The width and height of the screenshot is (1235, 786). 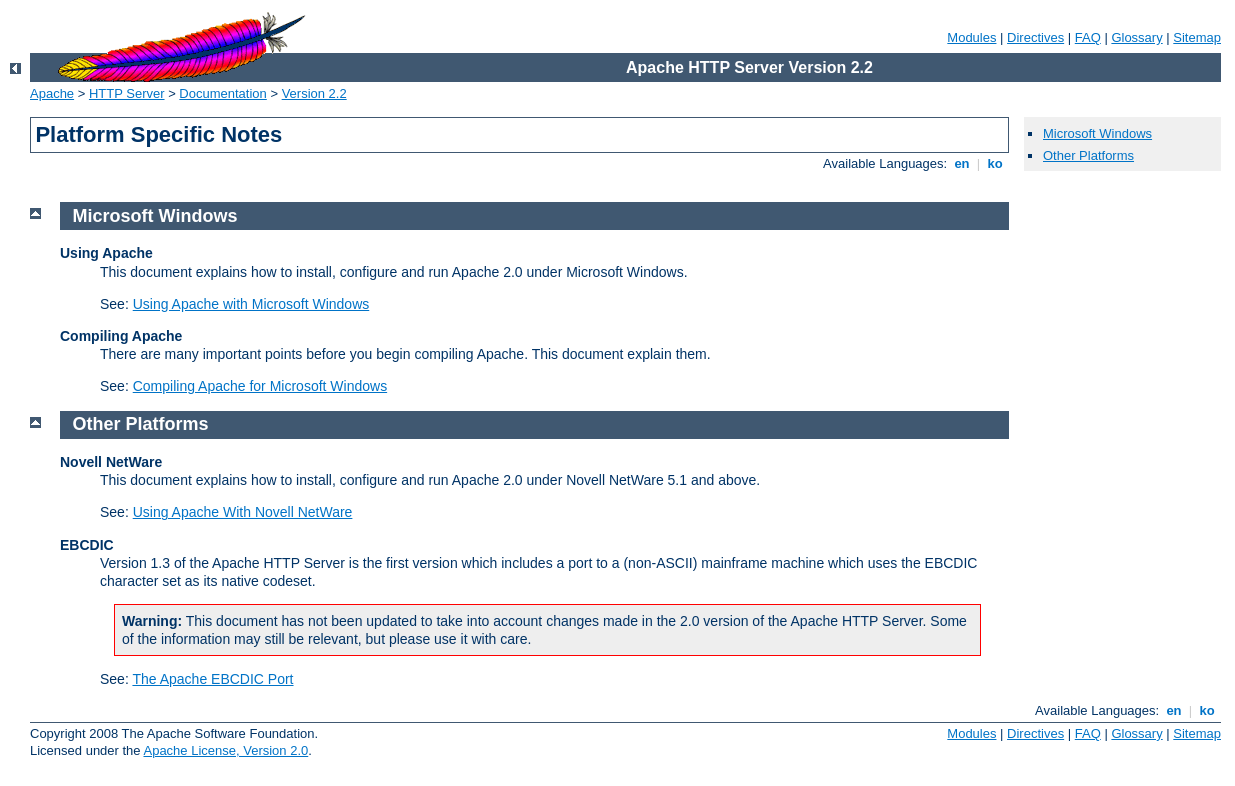 What do you see at coordinates (1035, 37) in the screenshot?
I see `Directives` at bounding box center [1035, 37].